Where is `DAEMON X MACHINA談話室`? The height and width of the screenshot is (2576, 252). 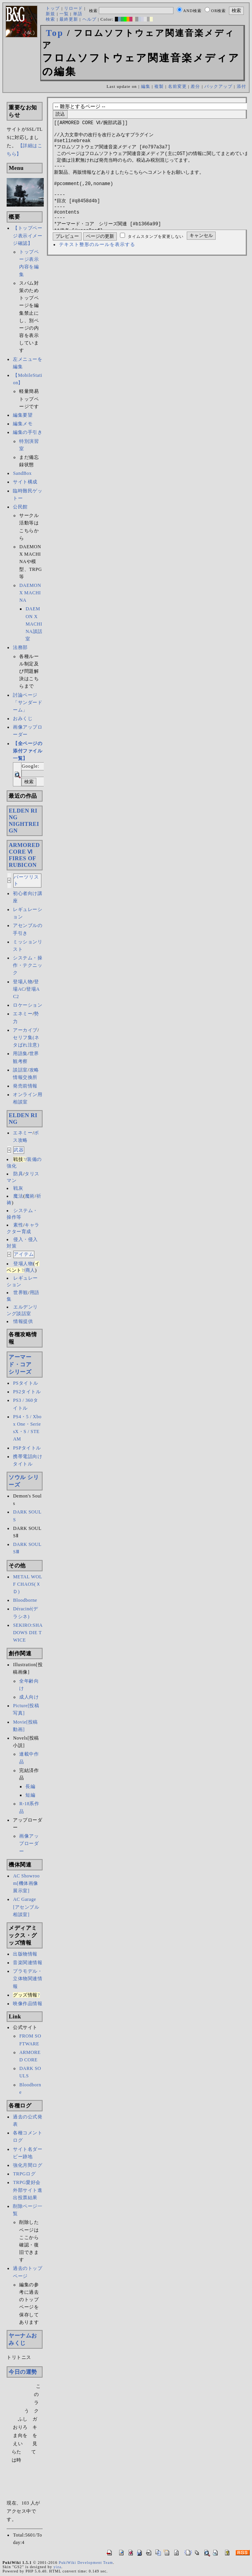
DAEMON X MACHINA談話室 is located at coordinates (33, 624).